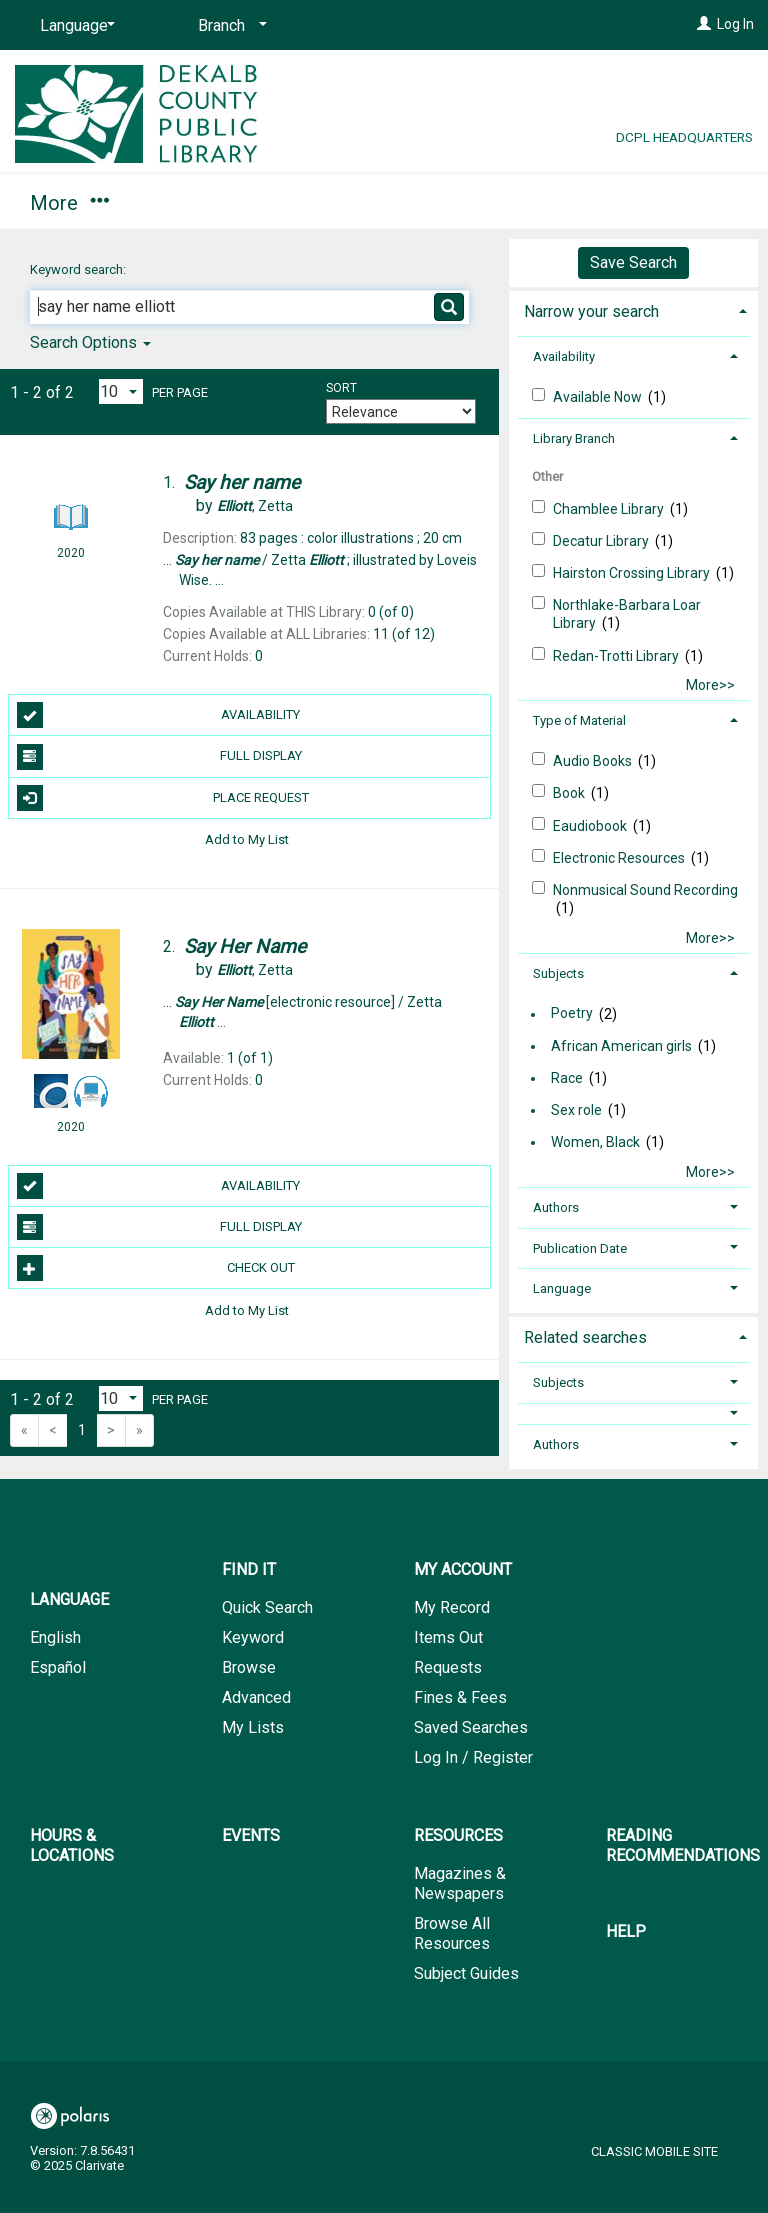 Image resolution: width=768 pixels, height=2213 pixels. I want to click on DCPL Headquarters, so click(684, 137).